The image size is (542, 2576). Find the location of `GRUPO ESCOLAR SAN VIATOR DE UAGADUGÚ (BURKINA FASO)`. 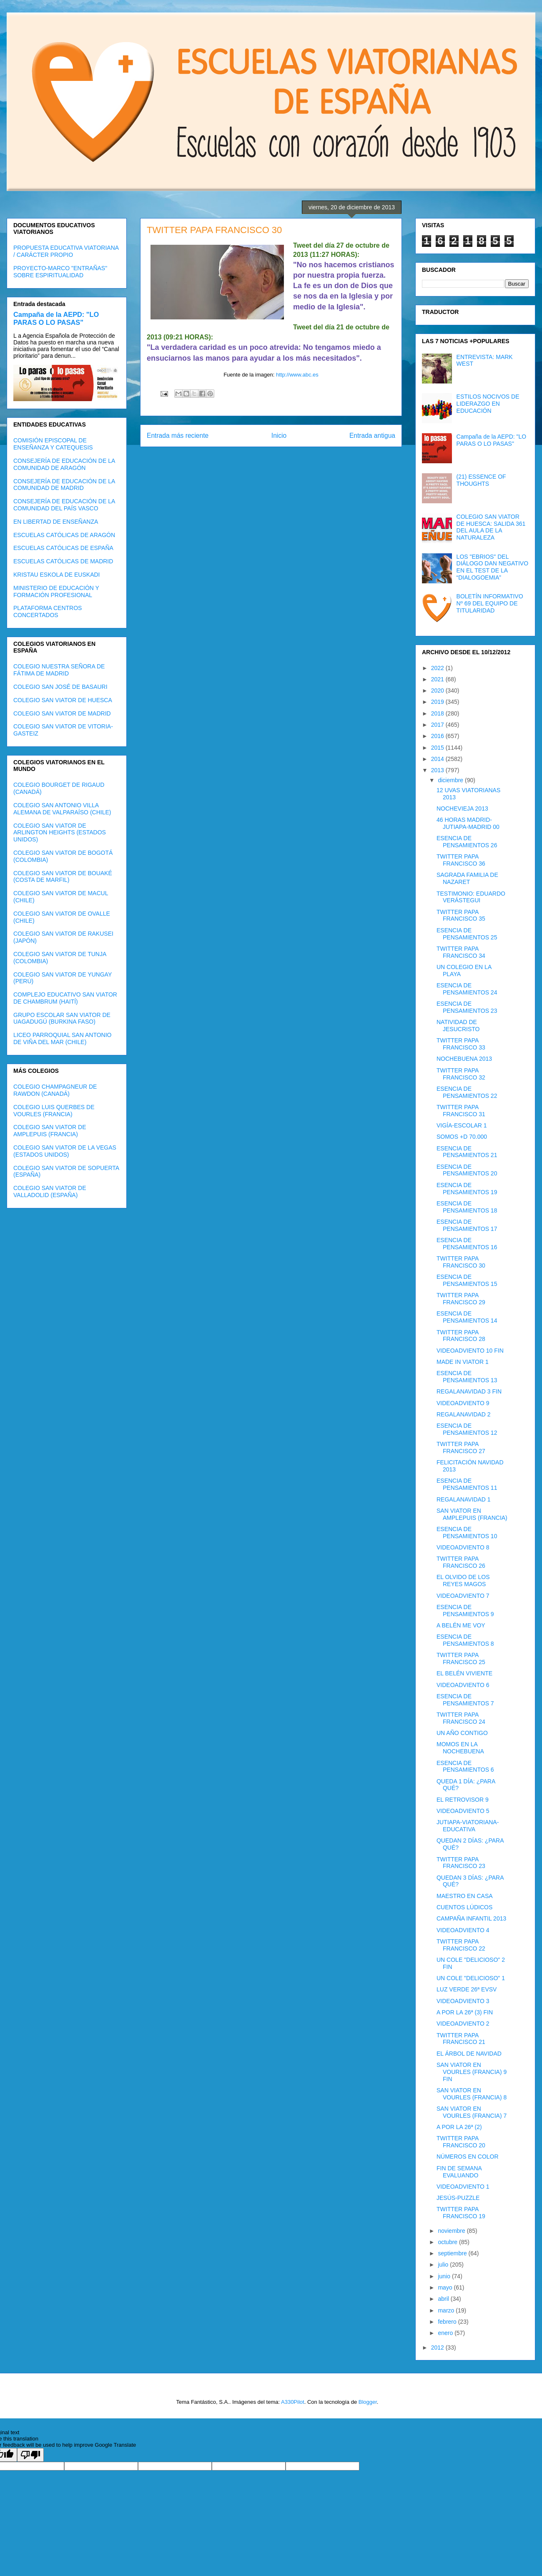

GRUPO ESCOLAR SAN VIATOR DE UAGADUGÚ (BURKINA FASO) is located at coordinates (61, 1018).